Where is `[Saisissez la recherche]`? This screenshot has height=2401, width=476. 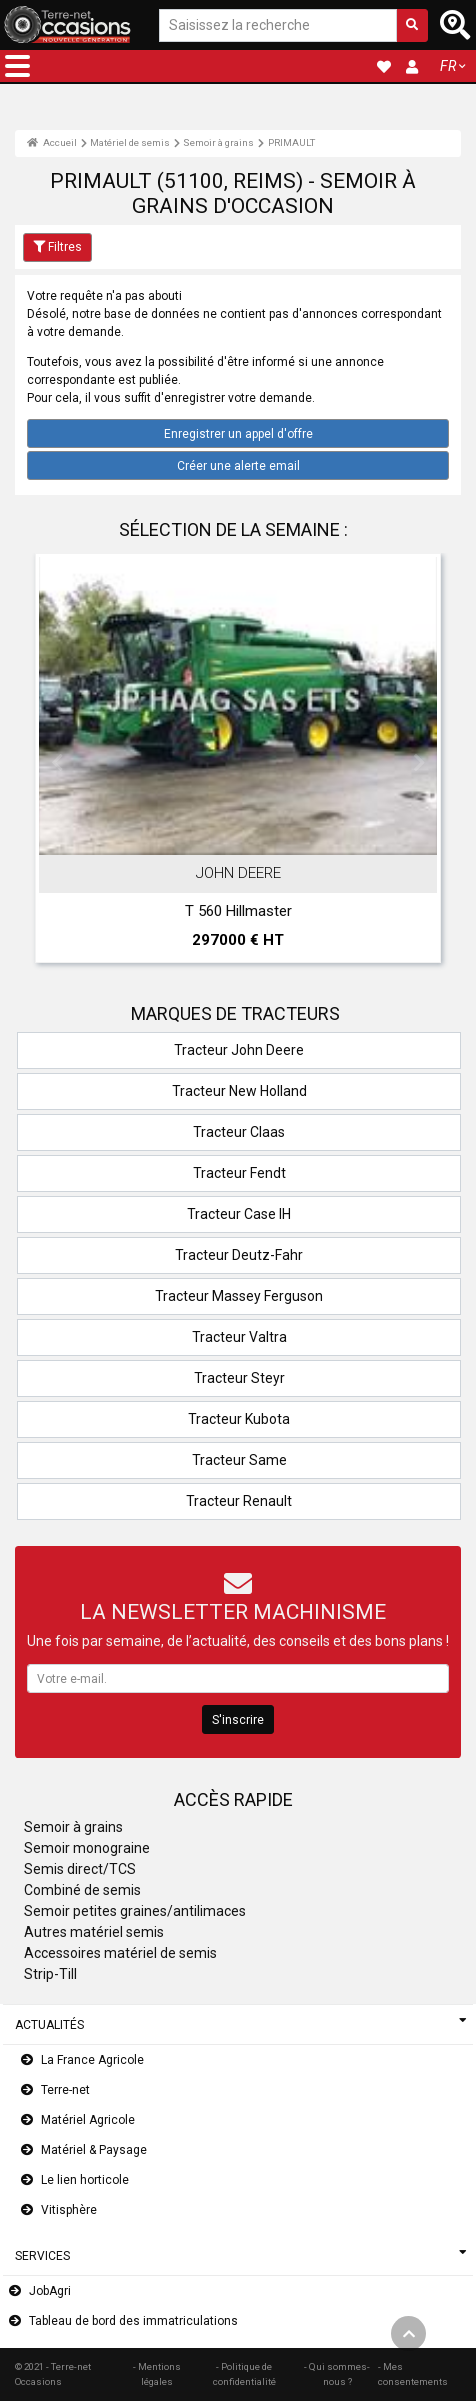 [Saisissez la recherche] is located at coordinates (278, 25).